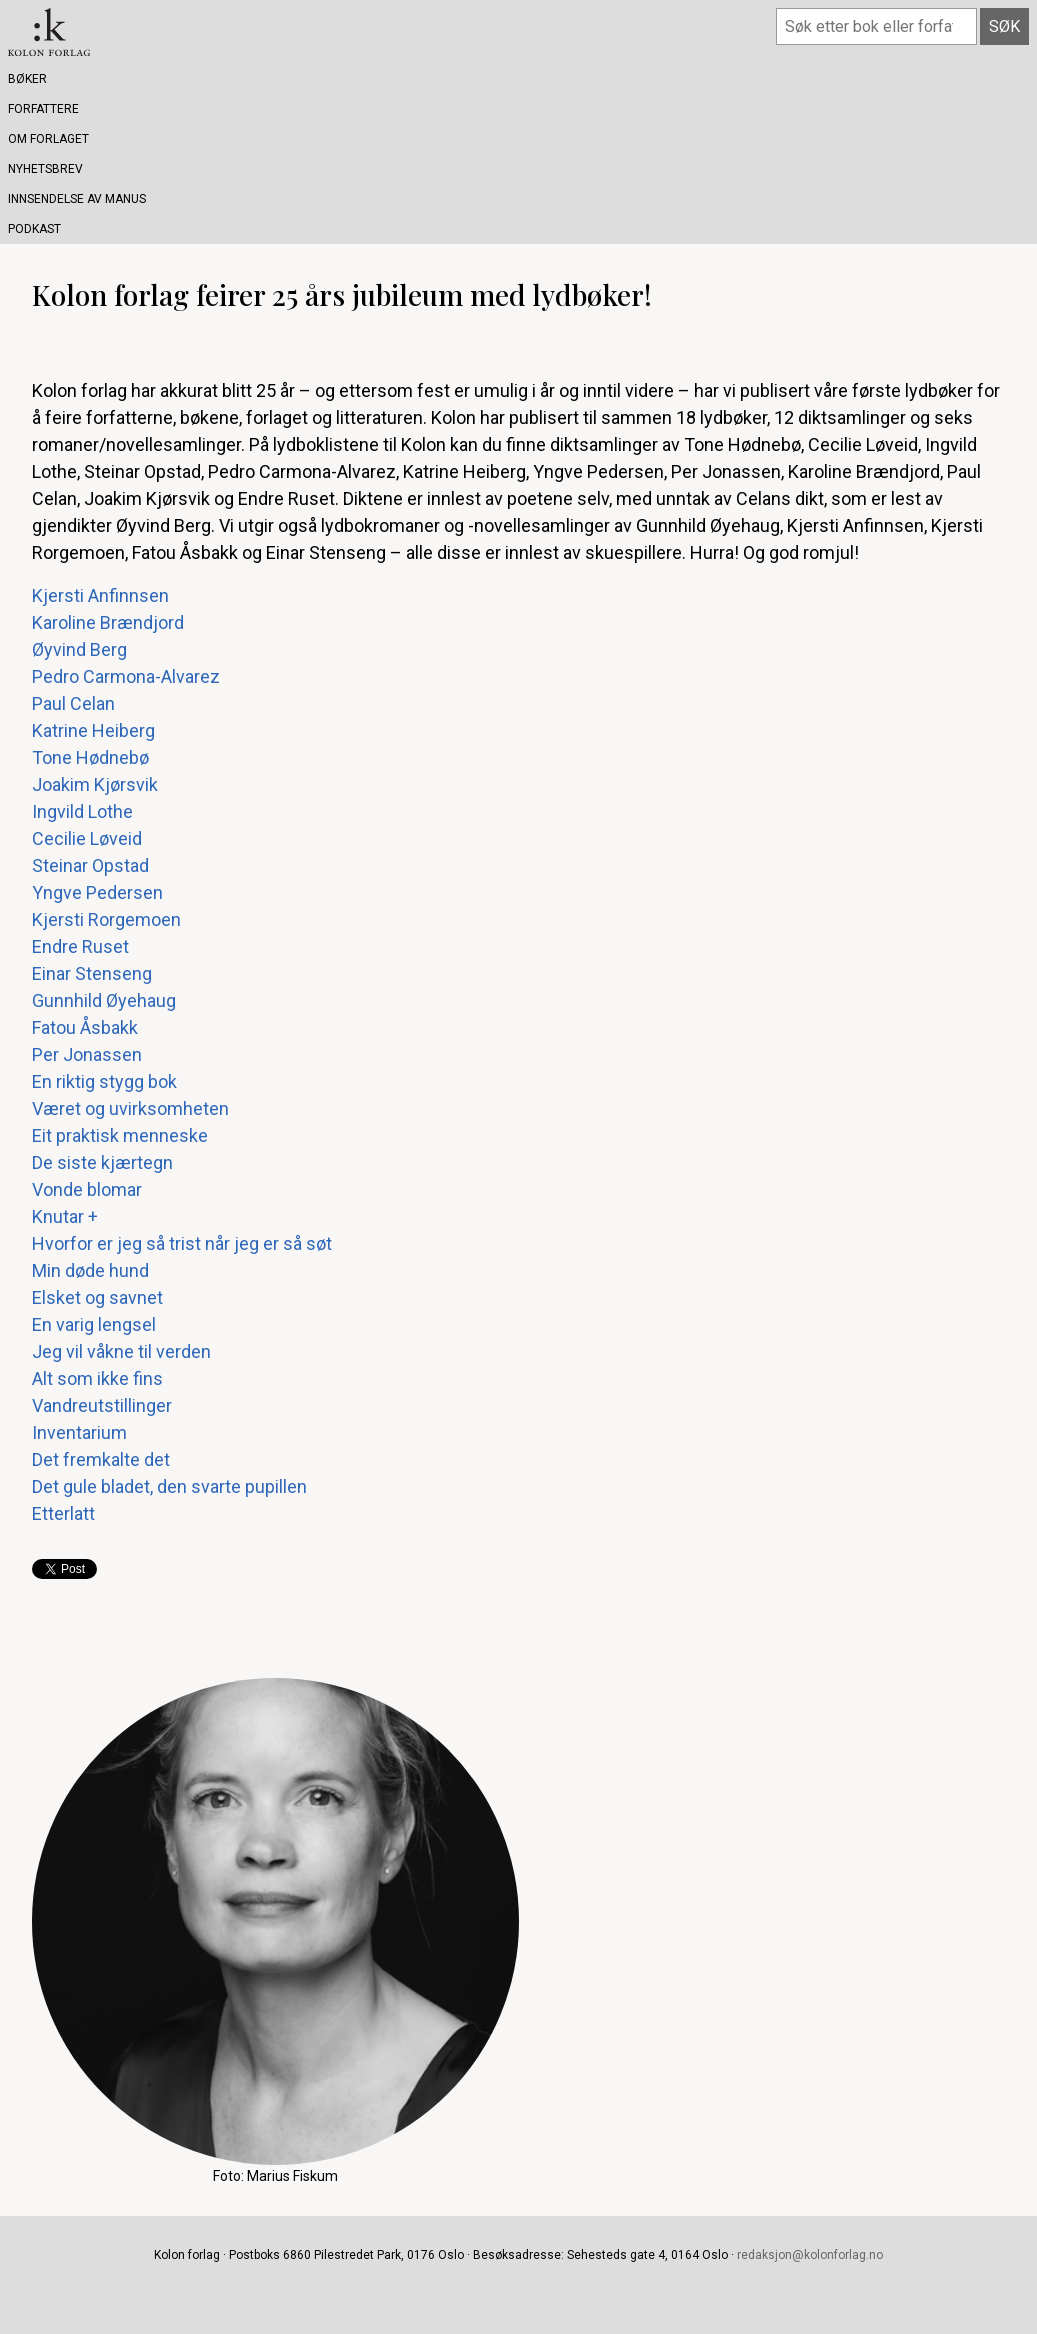 Image resolution: width=1037 pixels, height=2334 pixels. Describe the element at coordinates (27, 79) in the screenshot. I see `Bøker` at that location.